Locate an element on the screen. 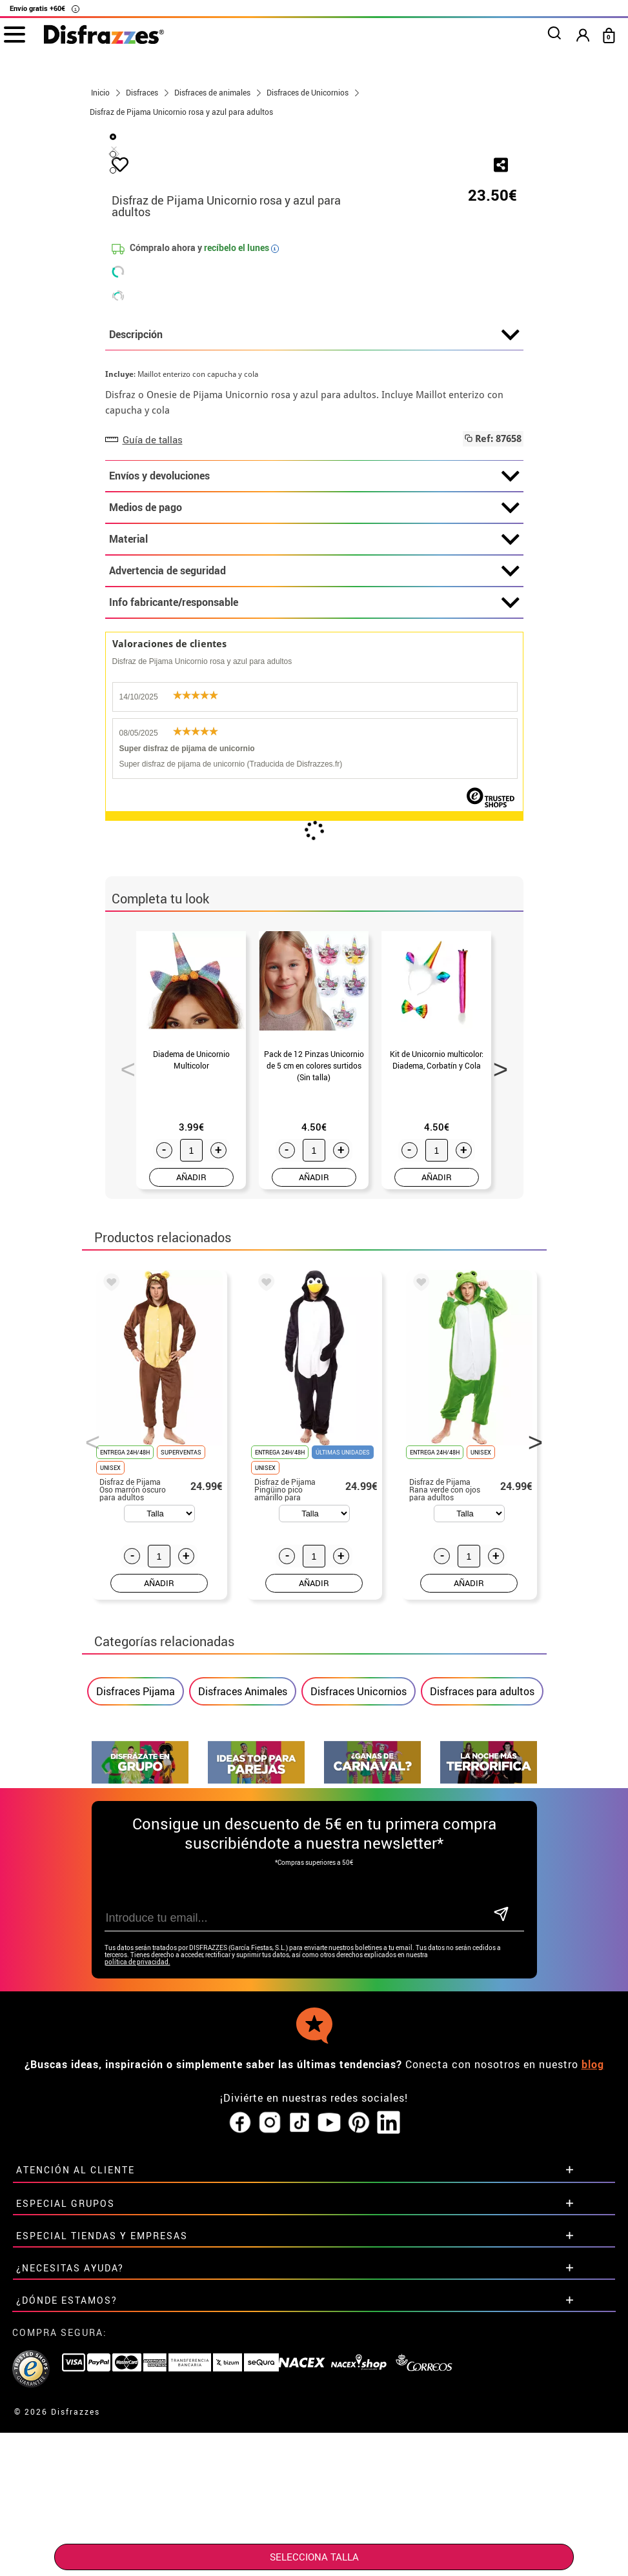 This screenshot has height=2576, width=628. Disfraces Pijama is located at coordinates (135, 1995).